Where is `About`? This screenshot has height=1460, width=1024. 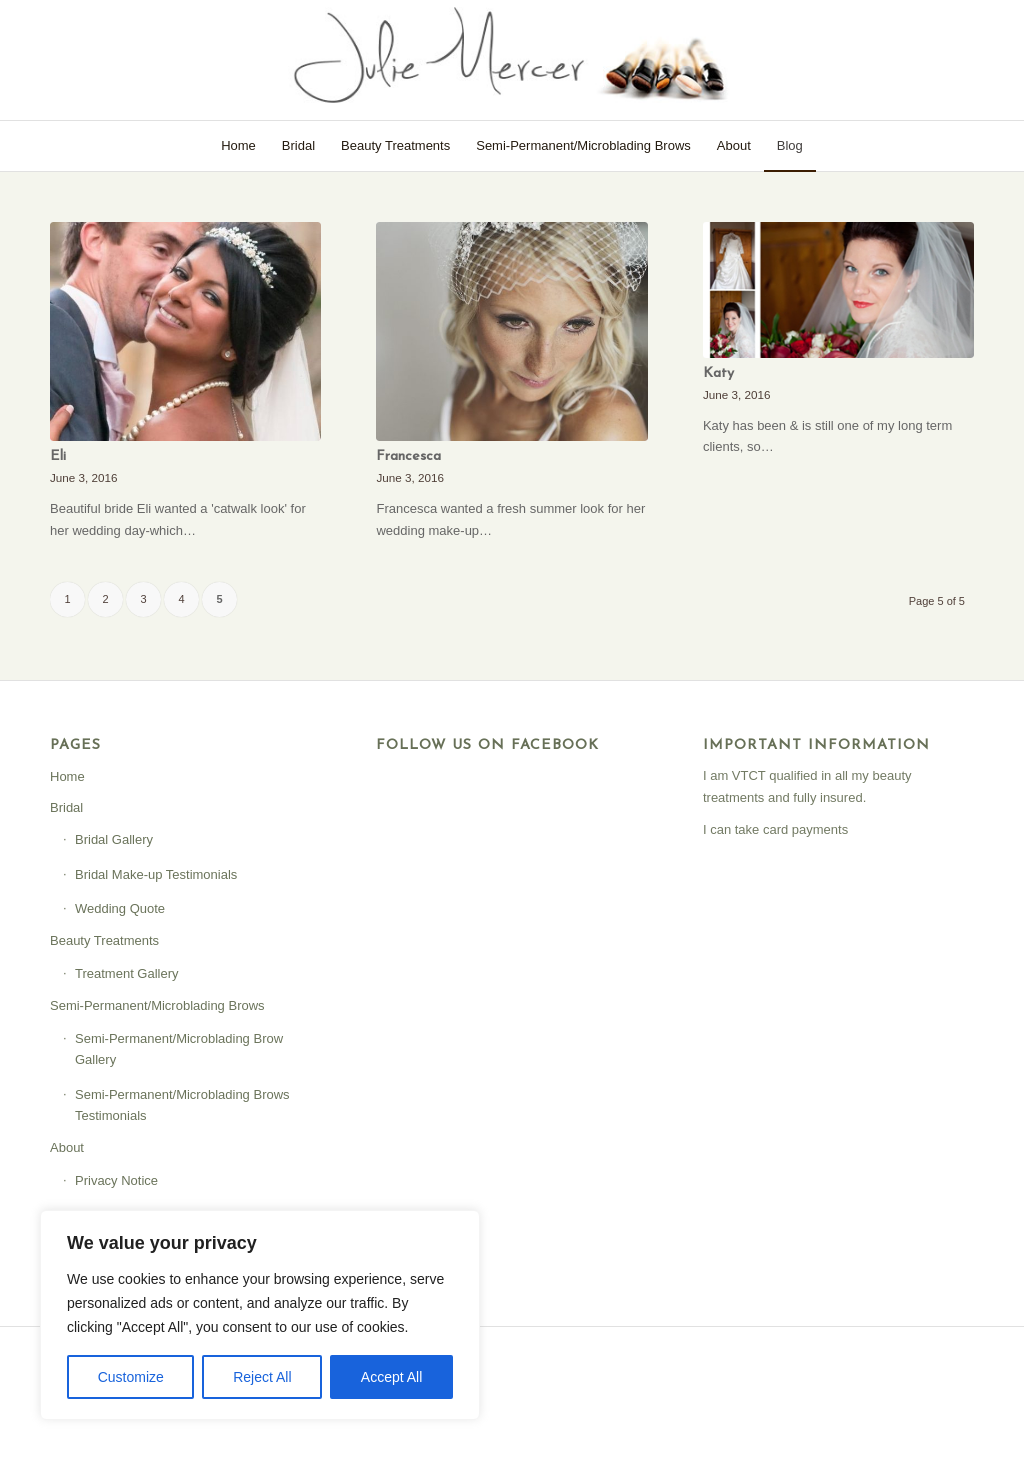
About is located at coordinates (67, 1147).